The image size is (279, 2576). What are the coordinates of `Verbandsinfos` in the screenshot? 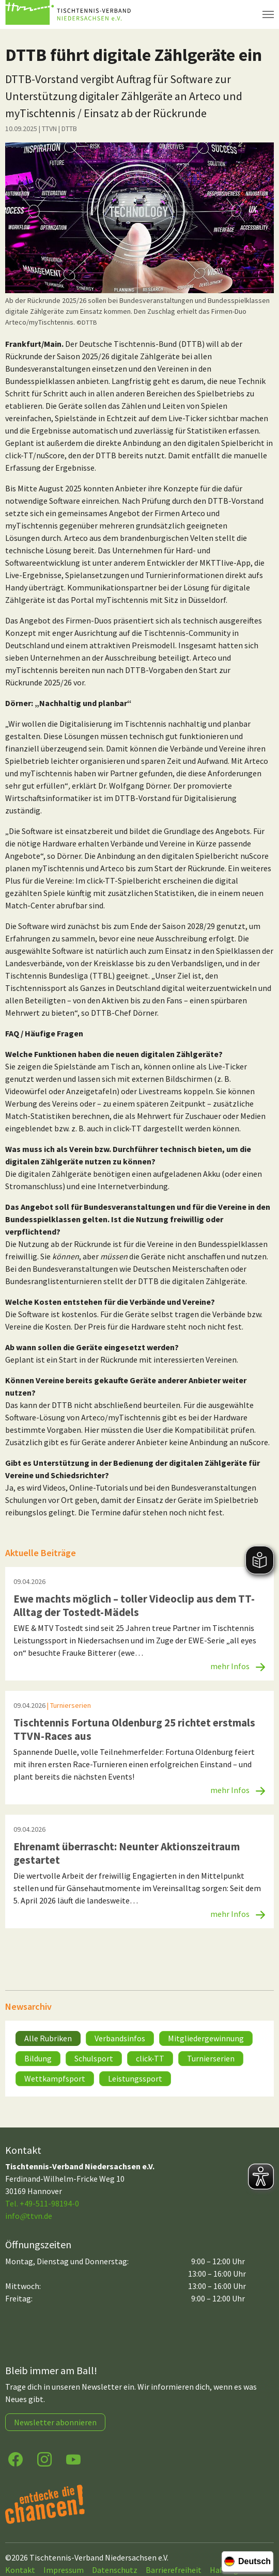 It's located at (120, 2038).